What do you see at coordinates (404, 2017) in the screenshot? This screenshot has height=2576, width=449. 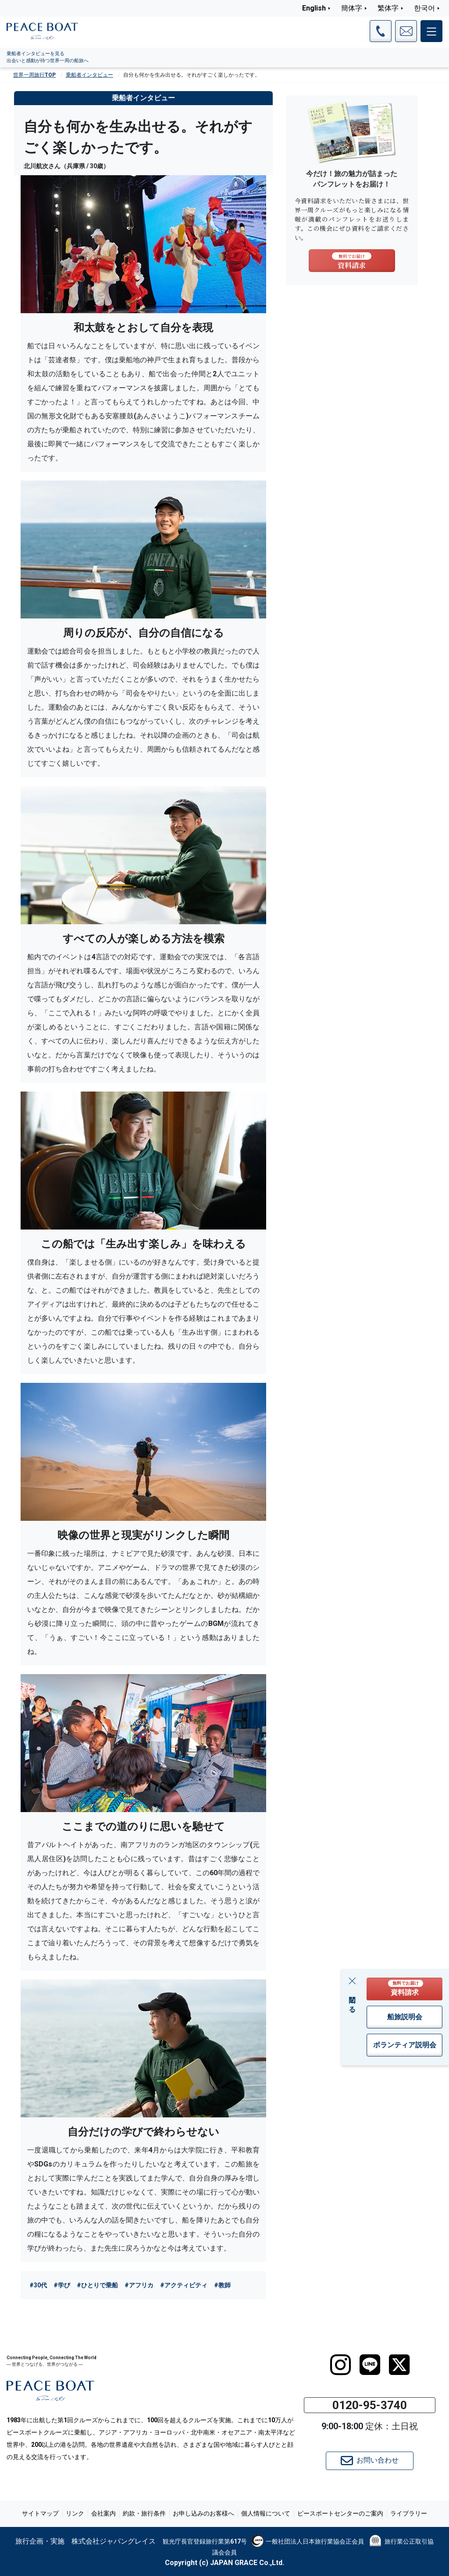 I see `船旅説明会` at bounding box center [404, 2017].